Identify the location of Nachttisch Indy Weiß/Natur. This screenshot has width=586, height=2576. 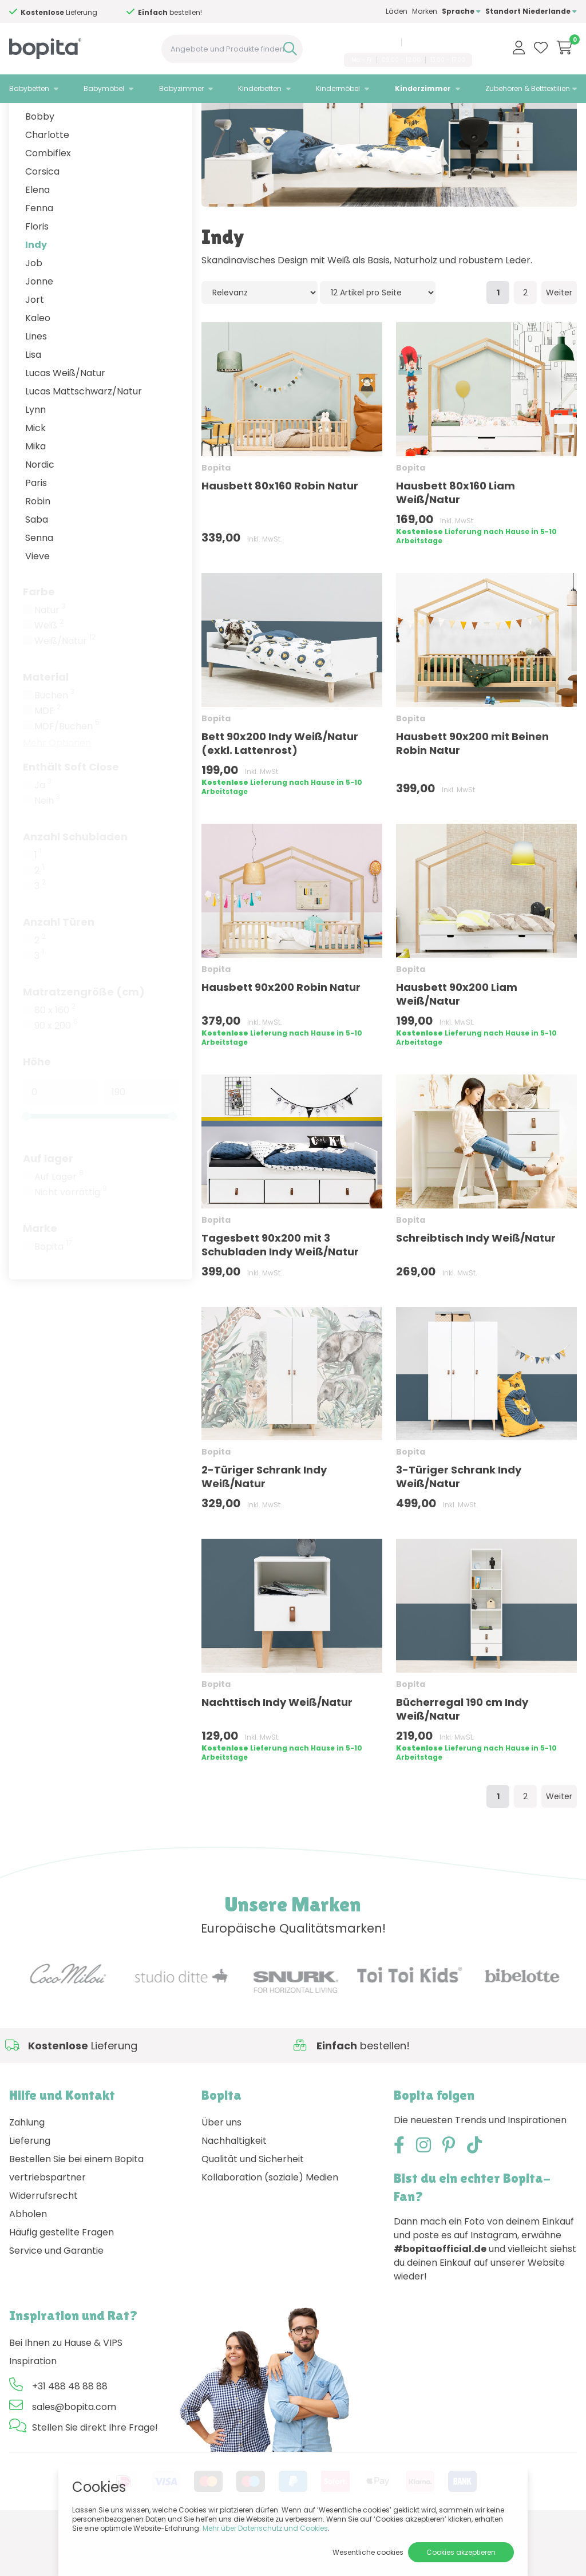
(277, 1750).